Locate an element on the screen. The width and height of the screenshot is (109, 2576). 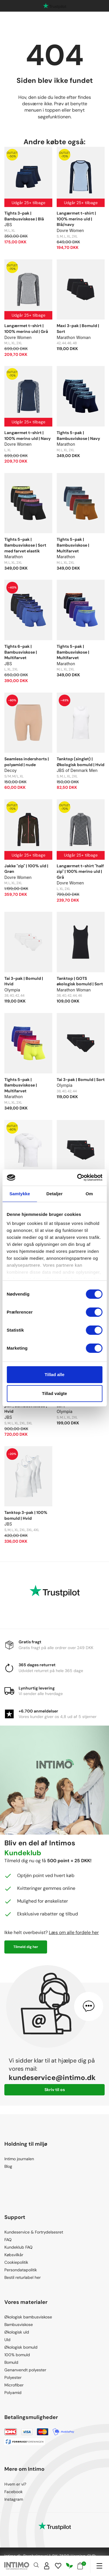
Detaljer [tab] is located at coordinates (55, 1193).